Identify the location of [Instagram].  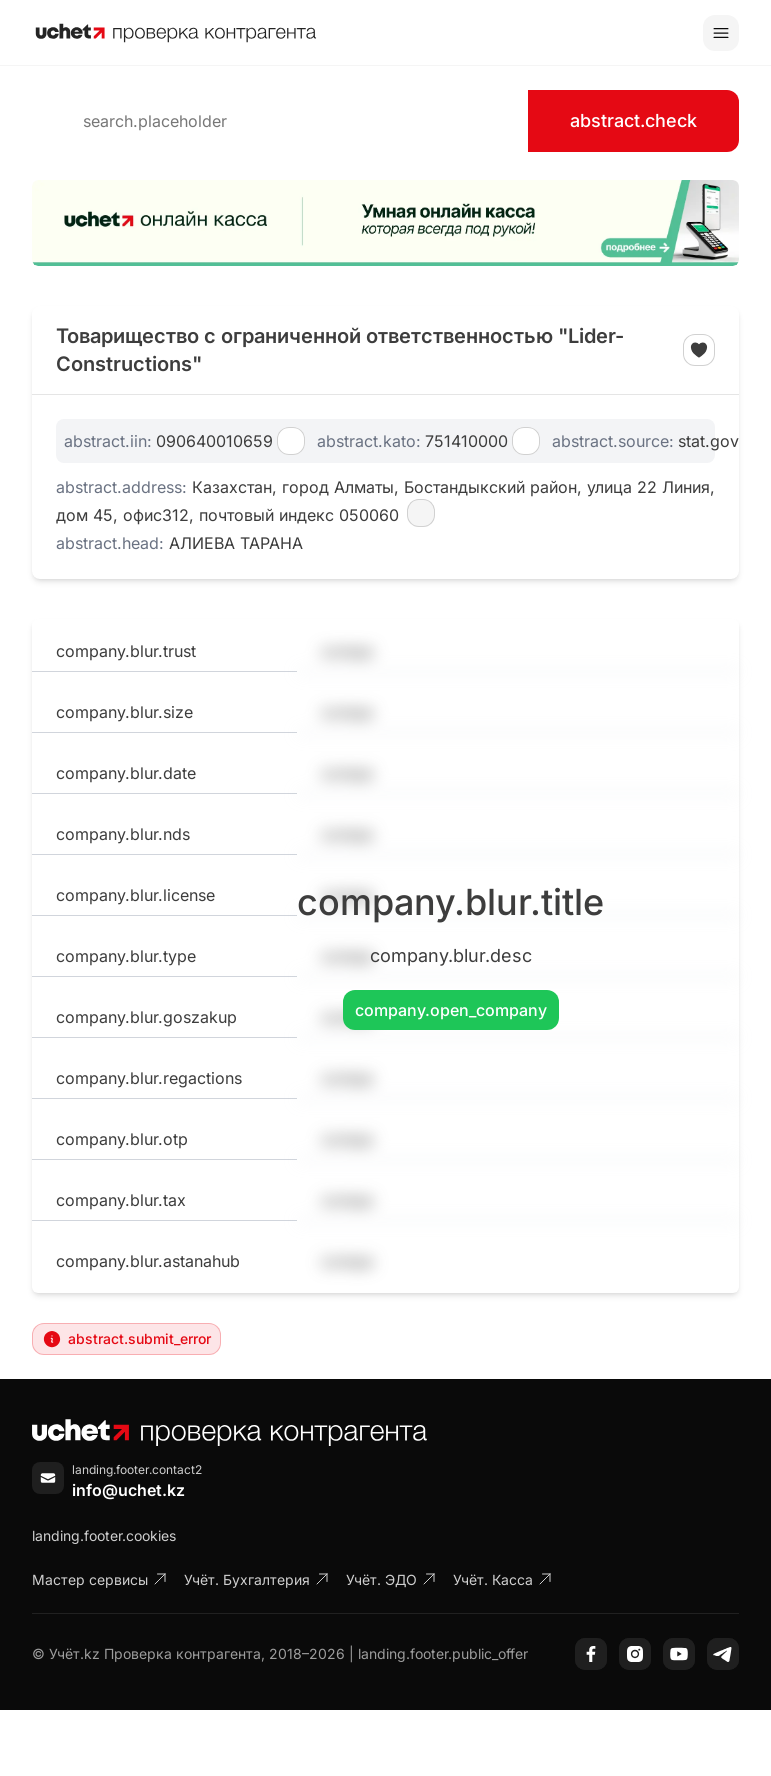
(635, 1654).